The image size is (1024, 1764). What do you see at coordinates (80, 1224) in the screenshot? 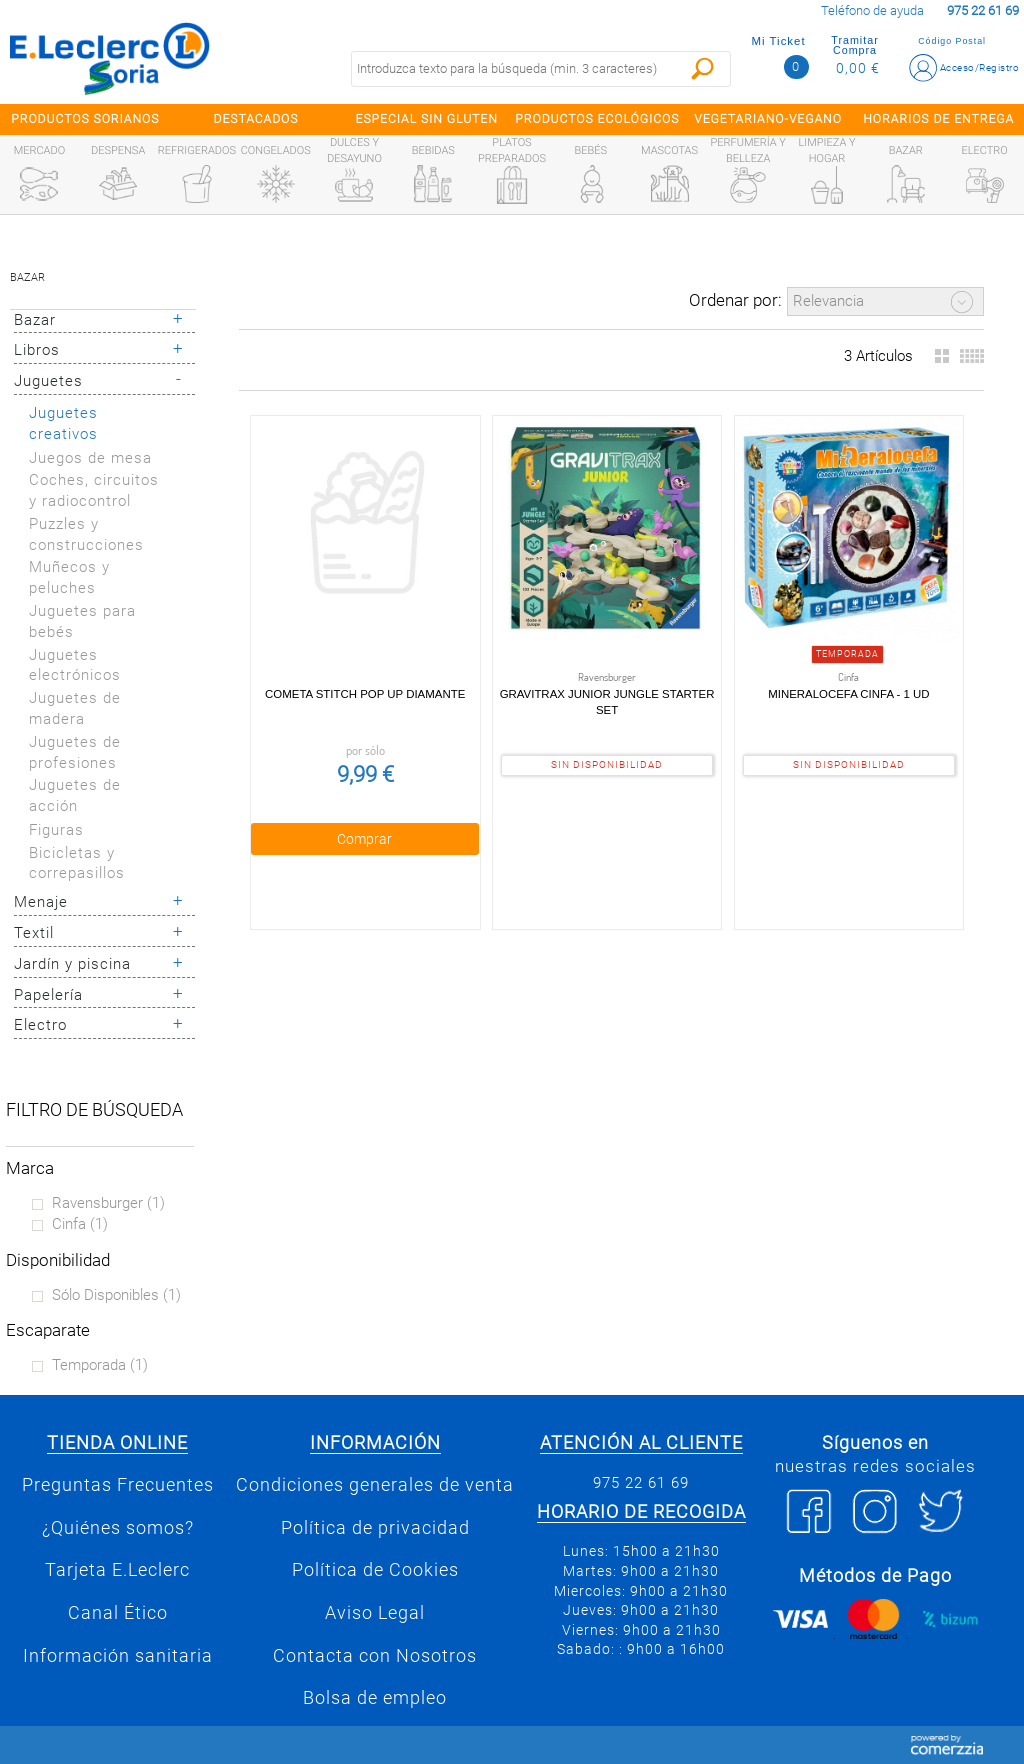
I see `Cinfa` at bounding box center [80, 1224].